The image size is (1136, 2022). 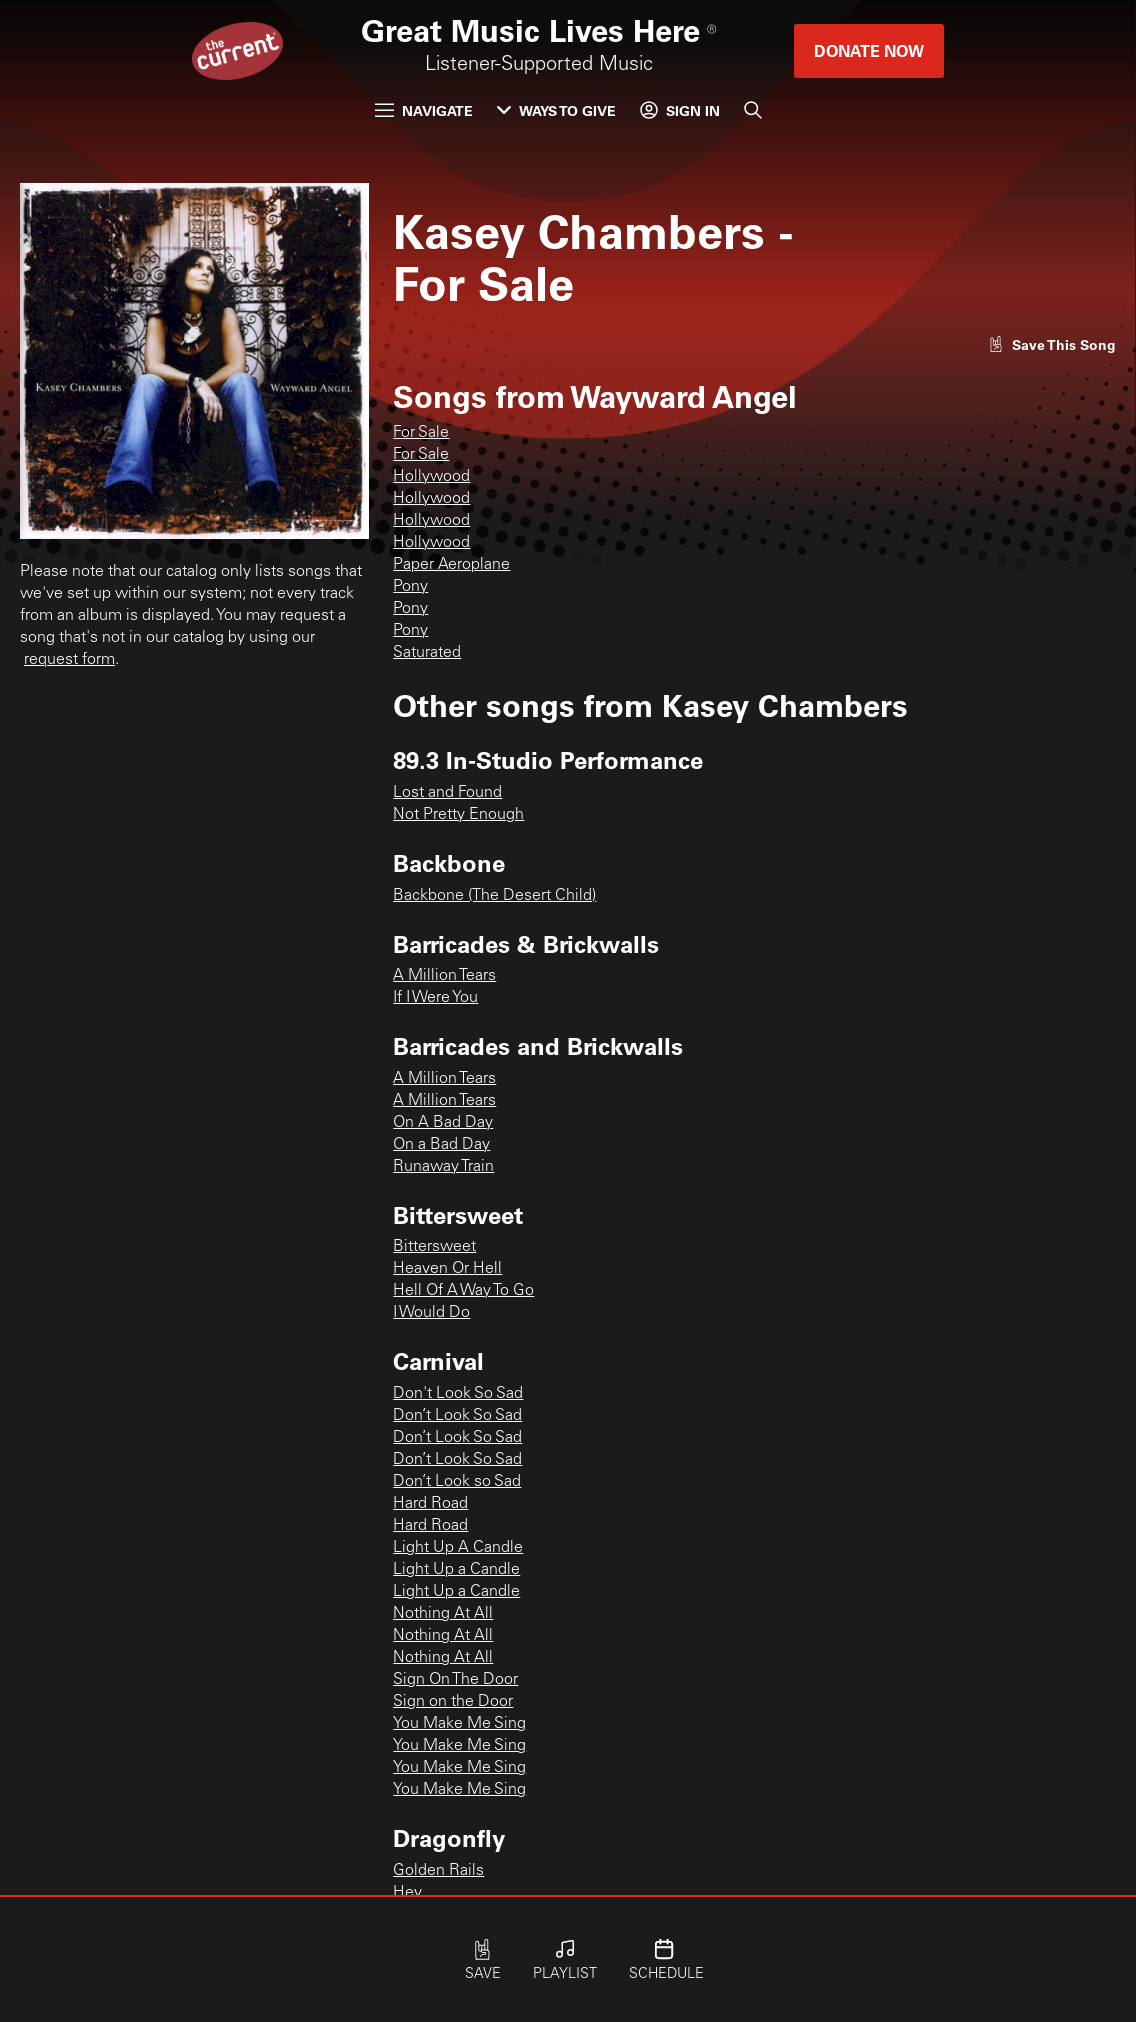 I want to click on Backbone (The Desert Child), so click(x=494, y=896).